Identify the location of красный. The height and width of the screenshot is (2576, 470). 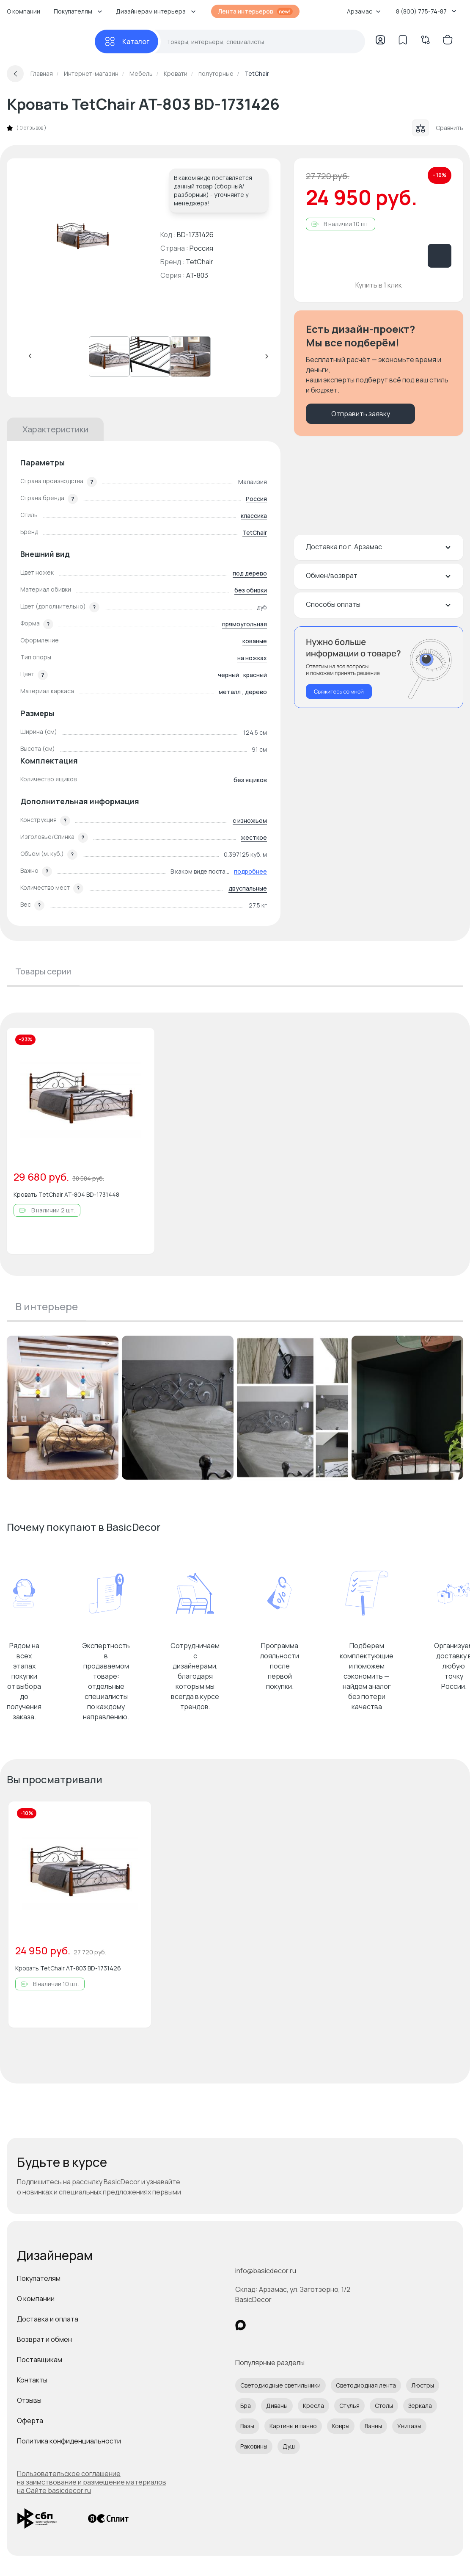
(255, 675).